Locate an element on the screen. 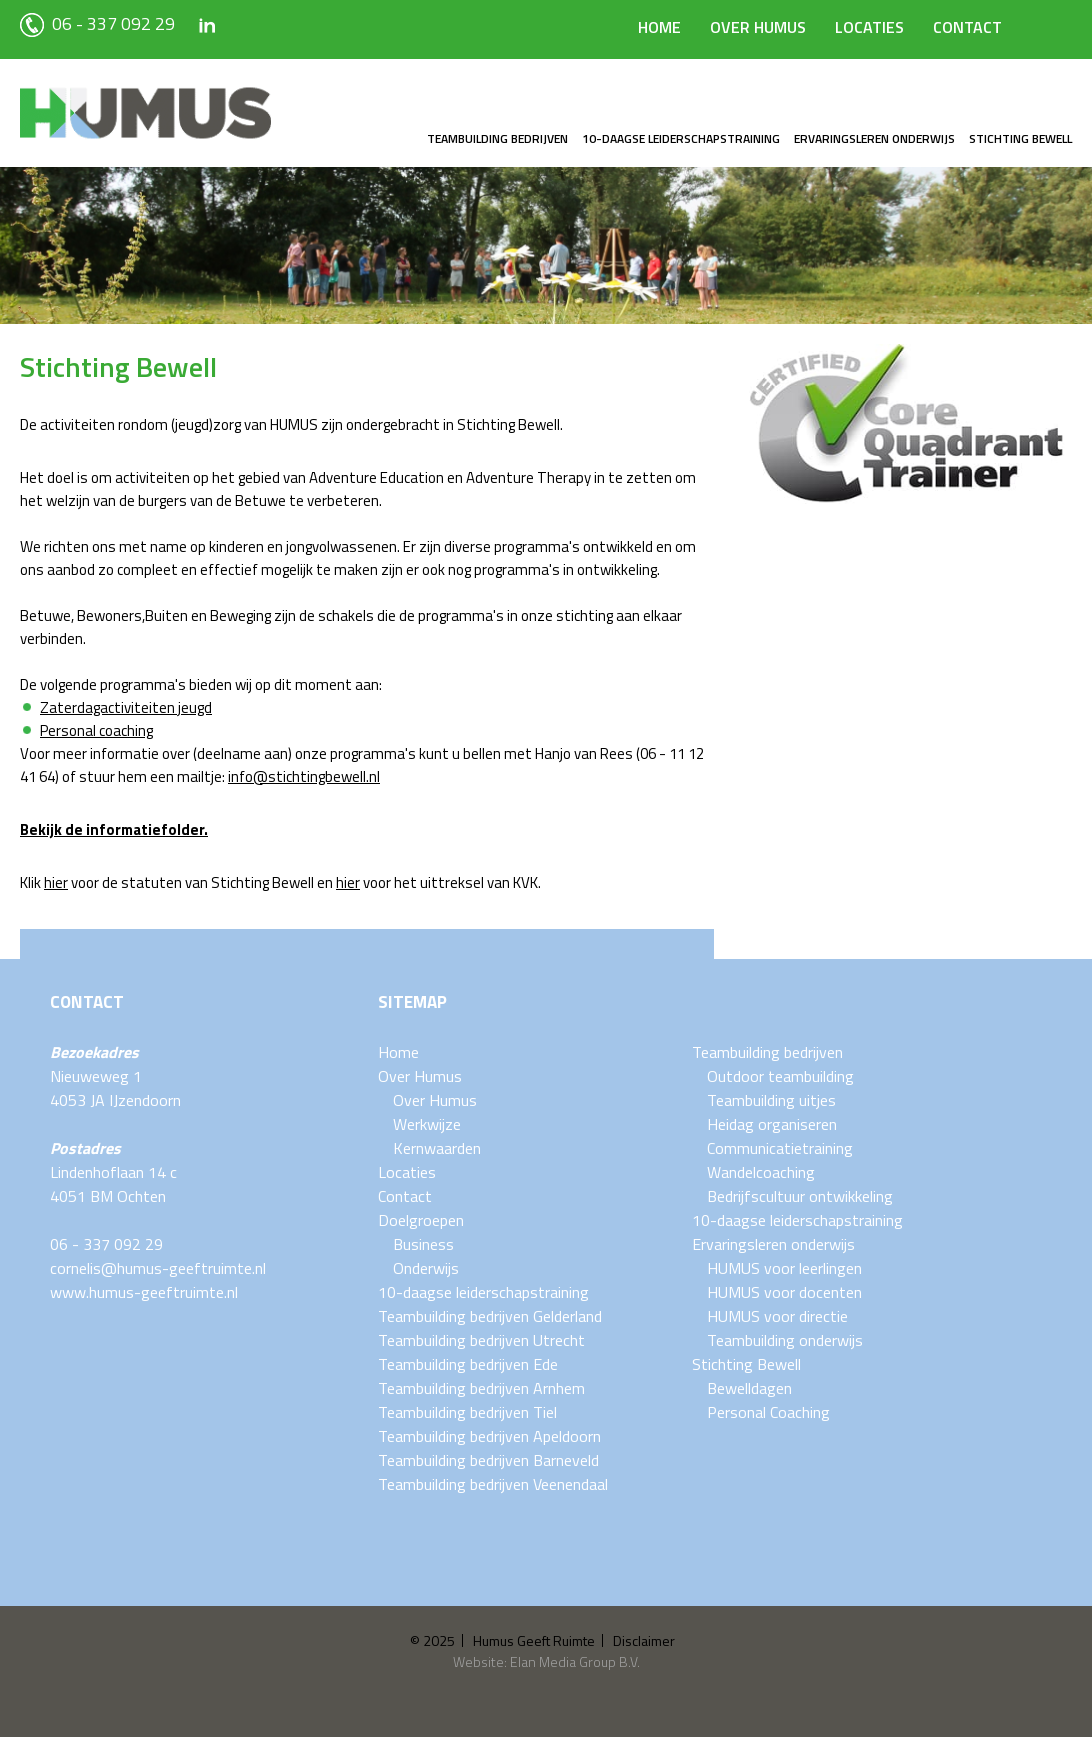 Image resolution: width=1092 pixels, height=1737 pixels. Personal coaching is located at coordinates (96, 730).